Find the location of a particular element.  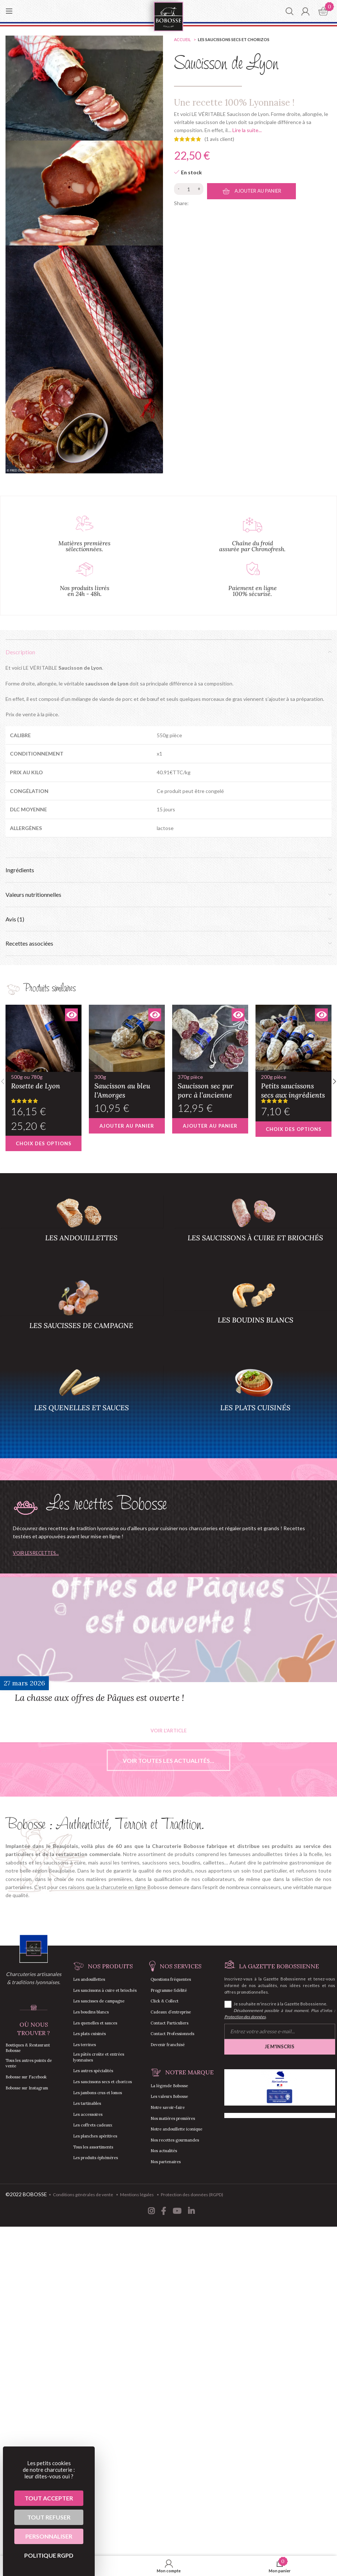

Personnaliser [Personnaliser (fenêtre modale)] is located at coordinates (48, 2536).